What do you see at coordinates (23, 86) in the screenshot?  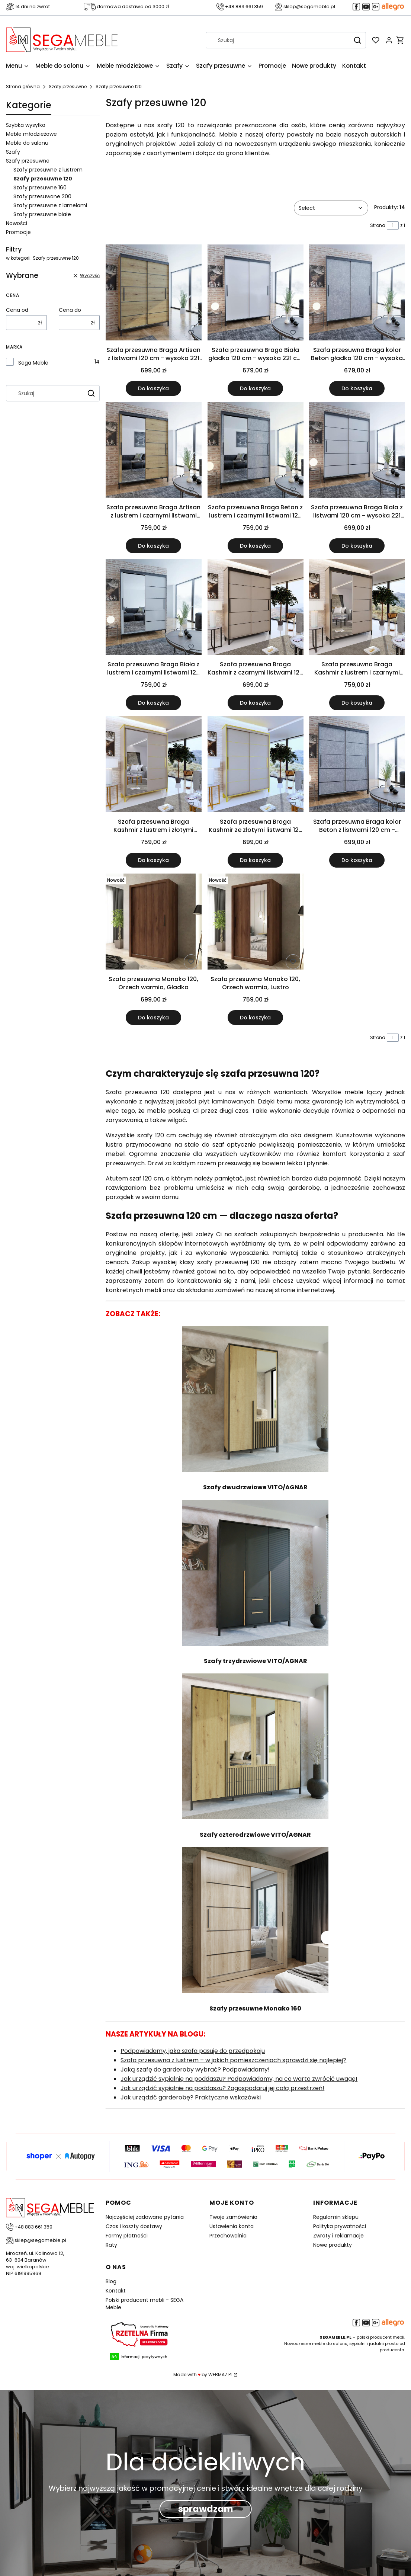 I see `Strona główna` at bounding box center [23, 86].